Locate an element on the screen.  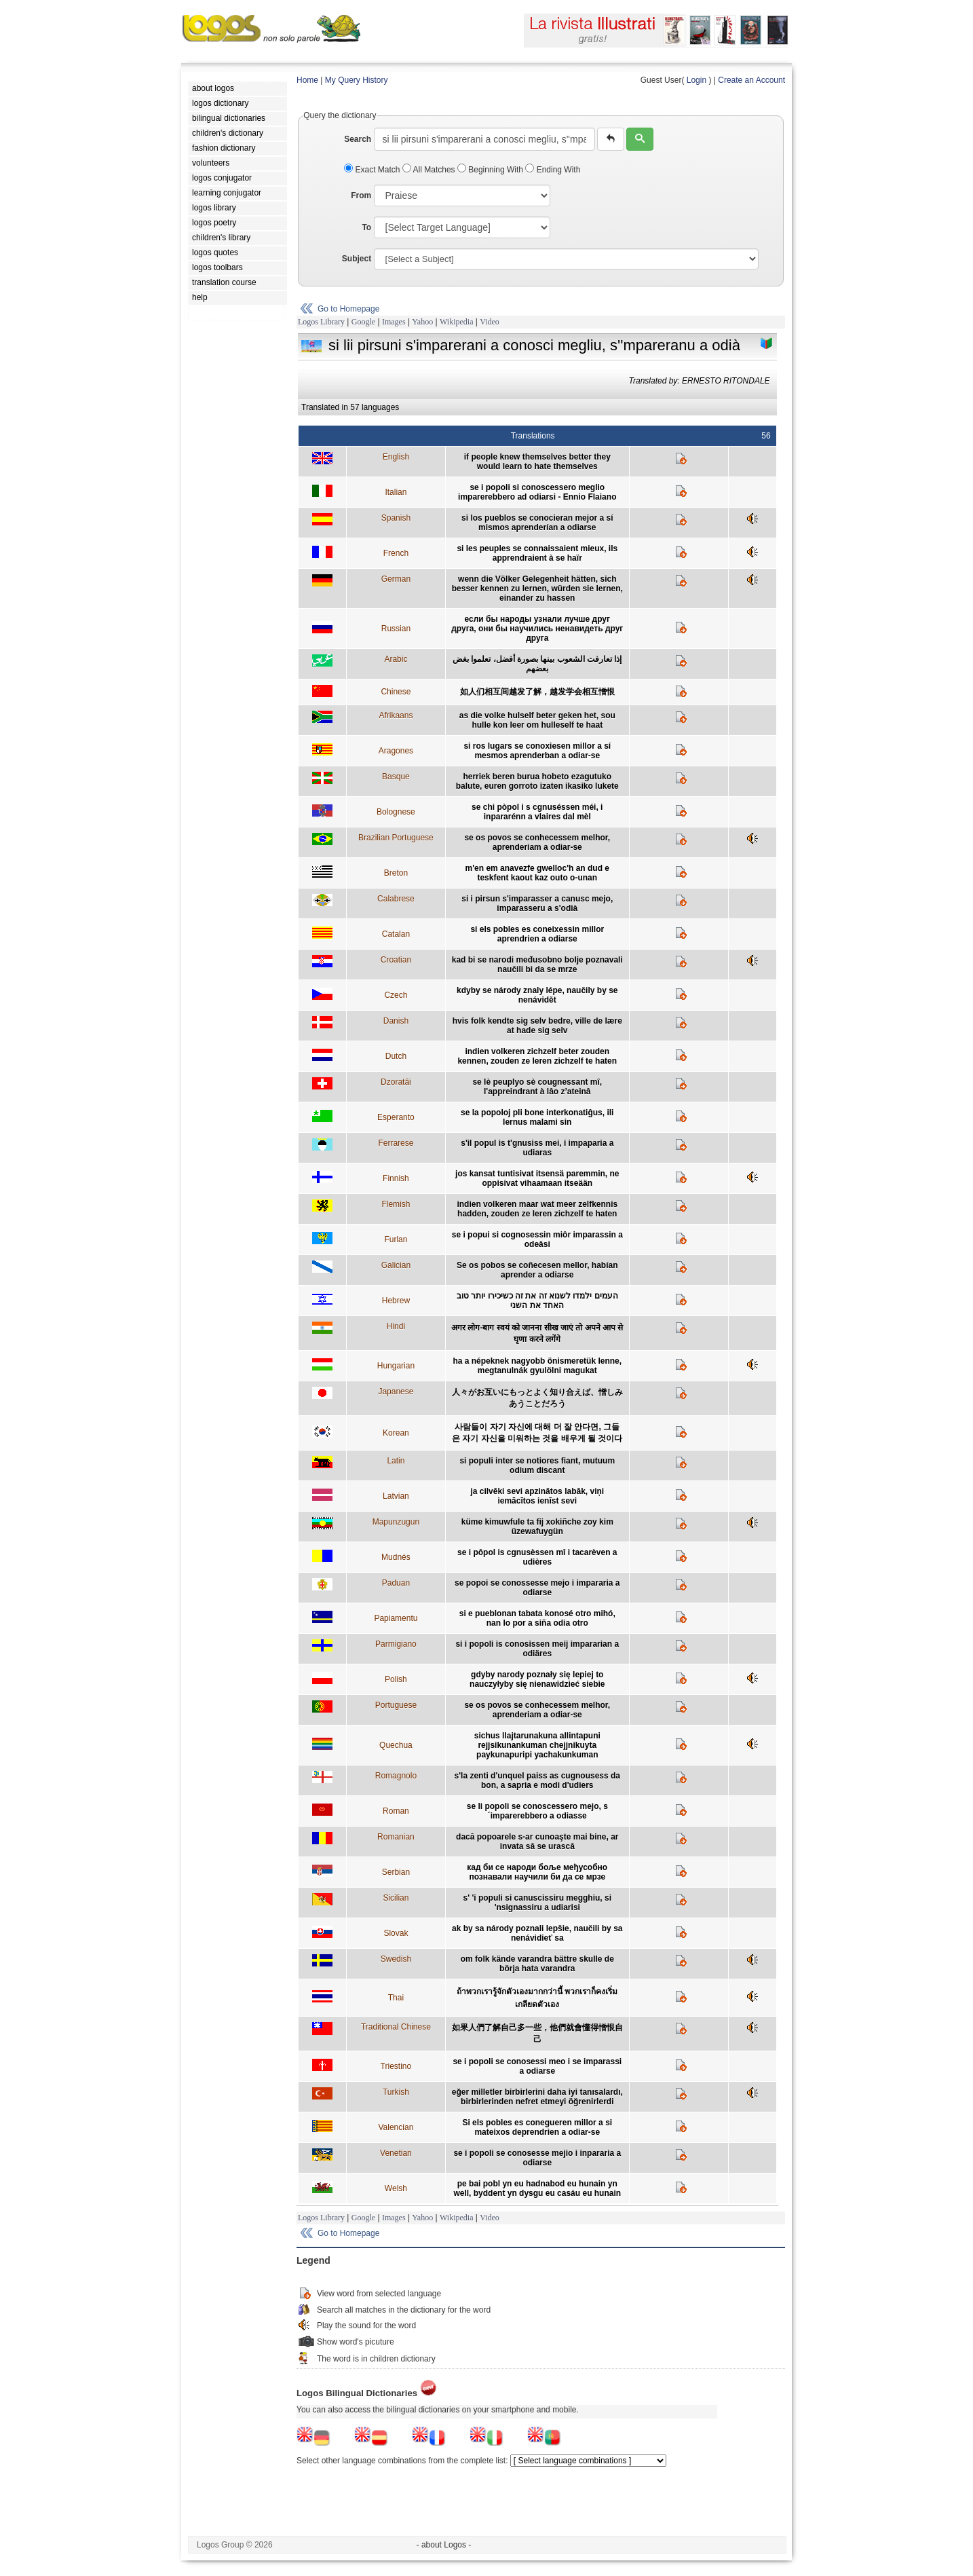
Esperanto is located at coordinates (396, 1117).